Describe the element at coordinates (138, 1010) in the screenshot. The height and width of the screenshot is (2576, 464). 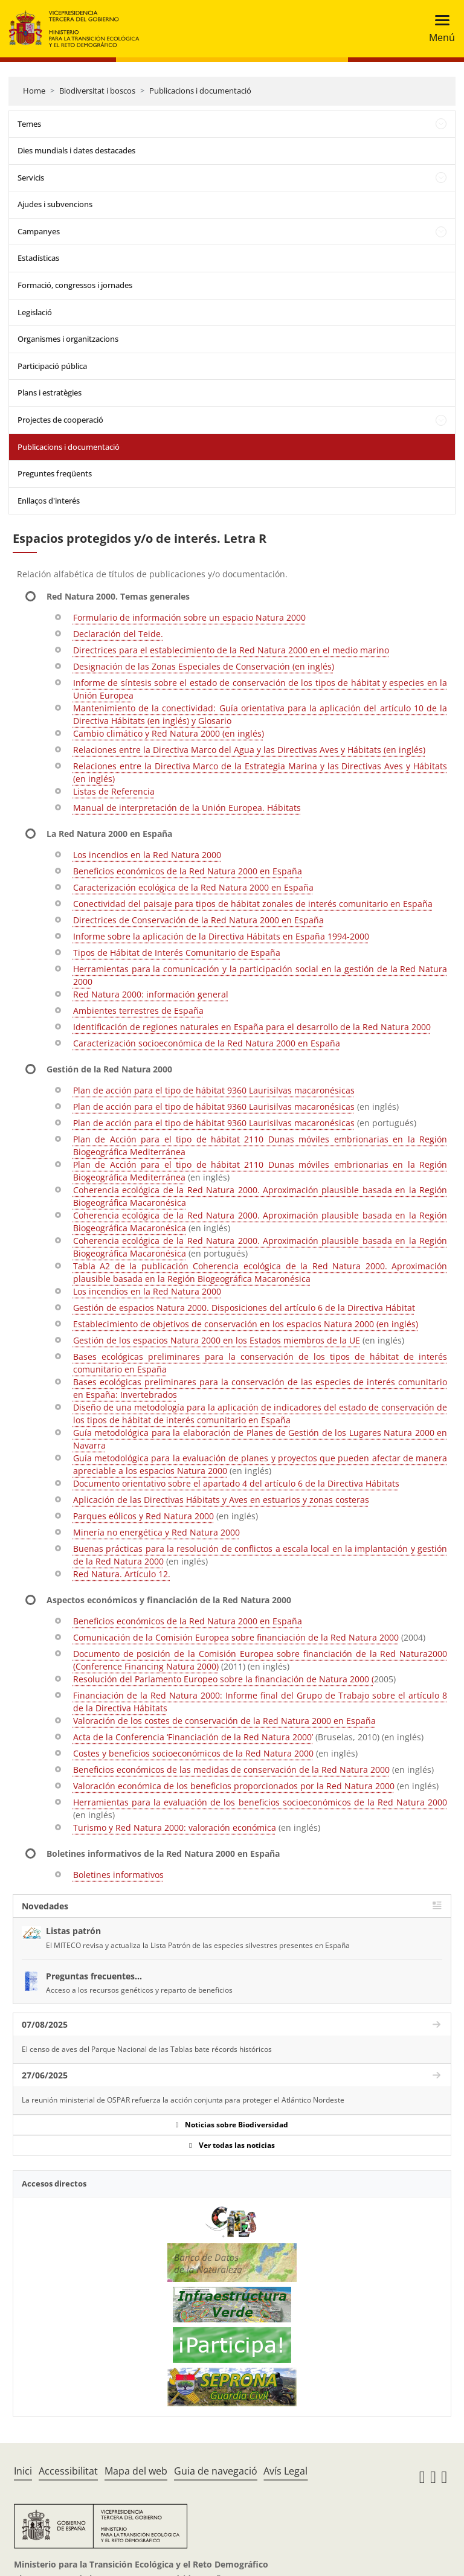
I see `Ambientes terrestres de España` at that location.